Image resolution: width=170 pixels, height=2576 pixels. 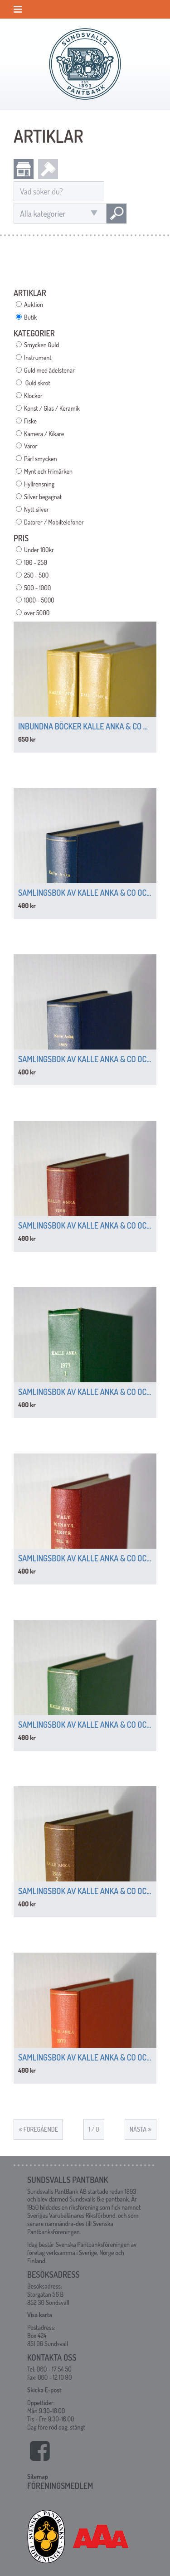 I want to click on Under 100kr, so click(x=39, y=550).